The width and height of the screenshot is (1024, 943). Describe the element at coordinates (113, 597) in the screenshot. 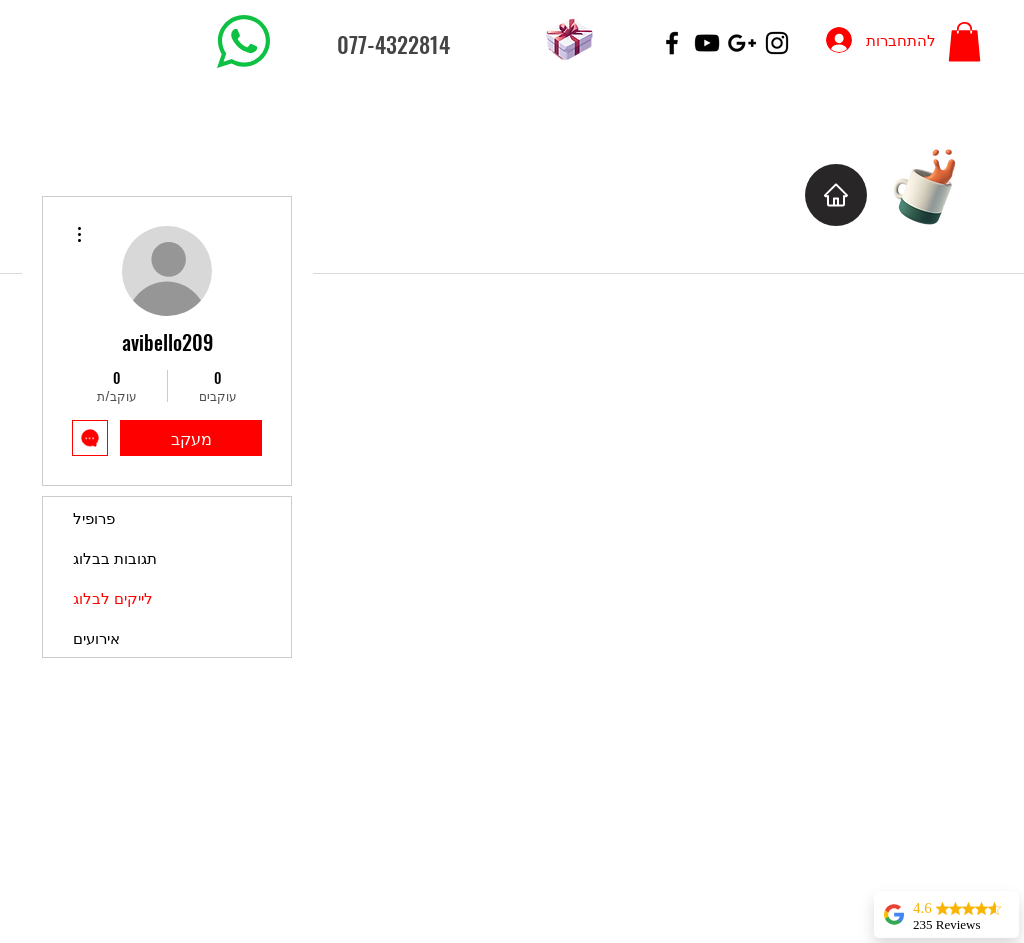

I see `לייקים לבלוג` at that location.